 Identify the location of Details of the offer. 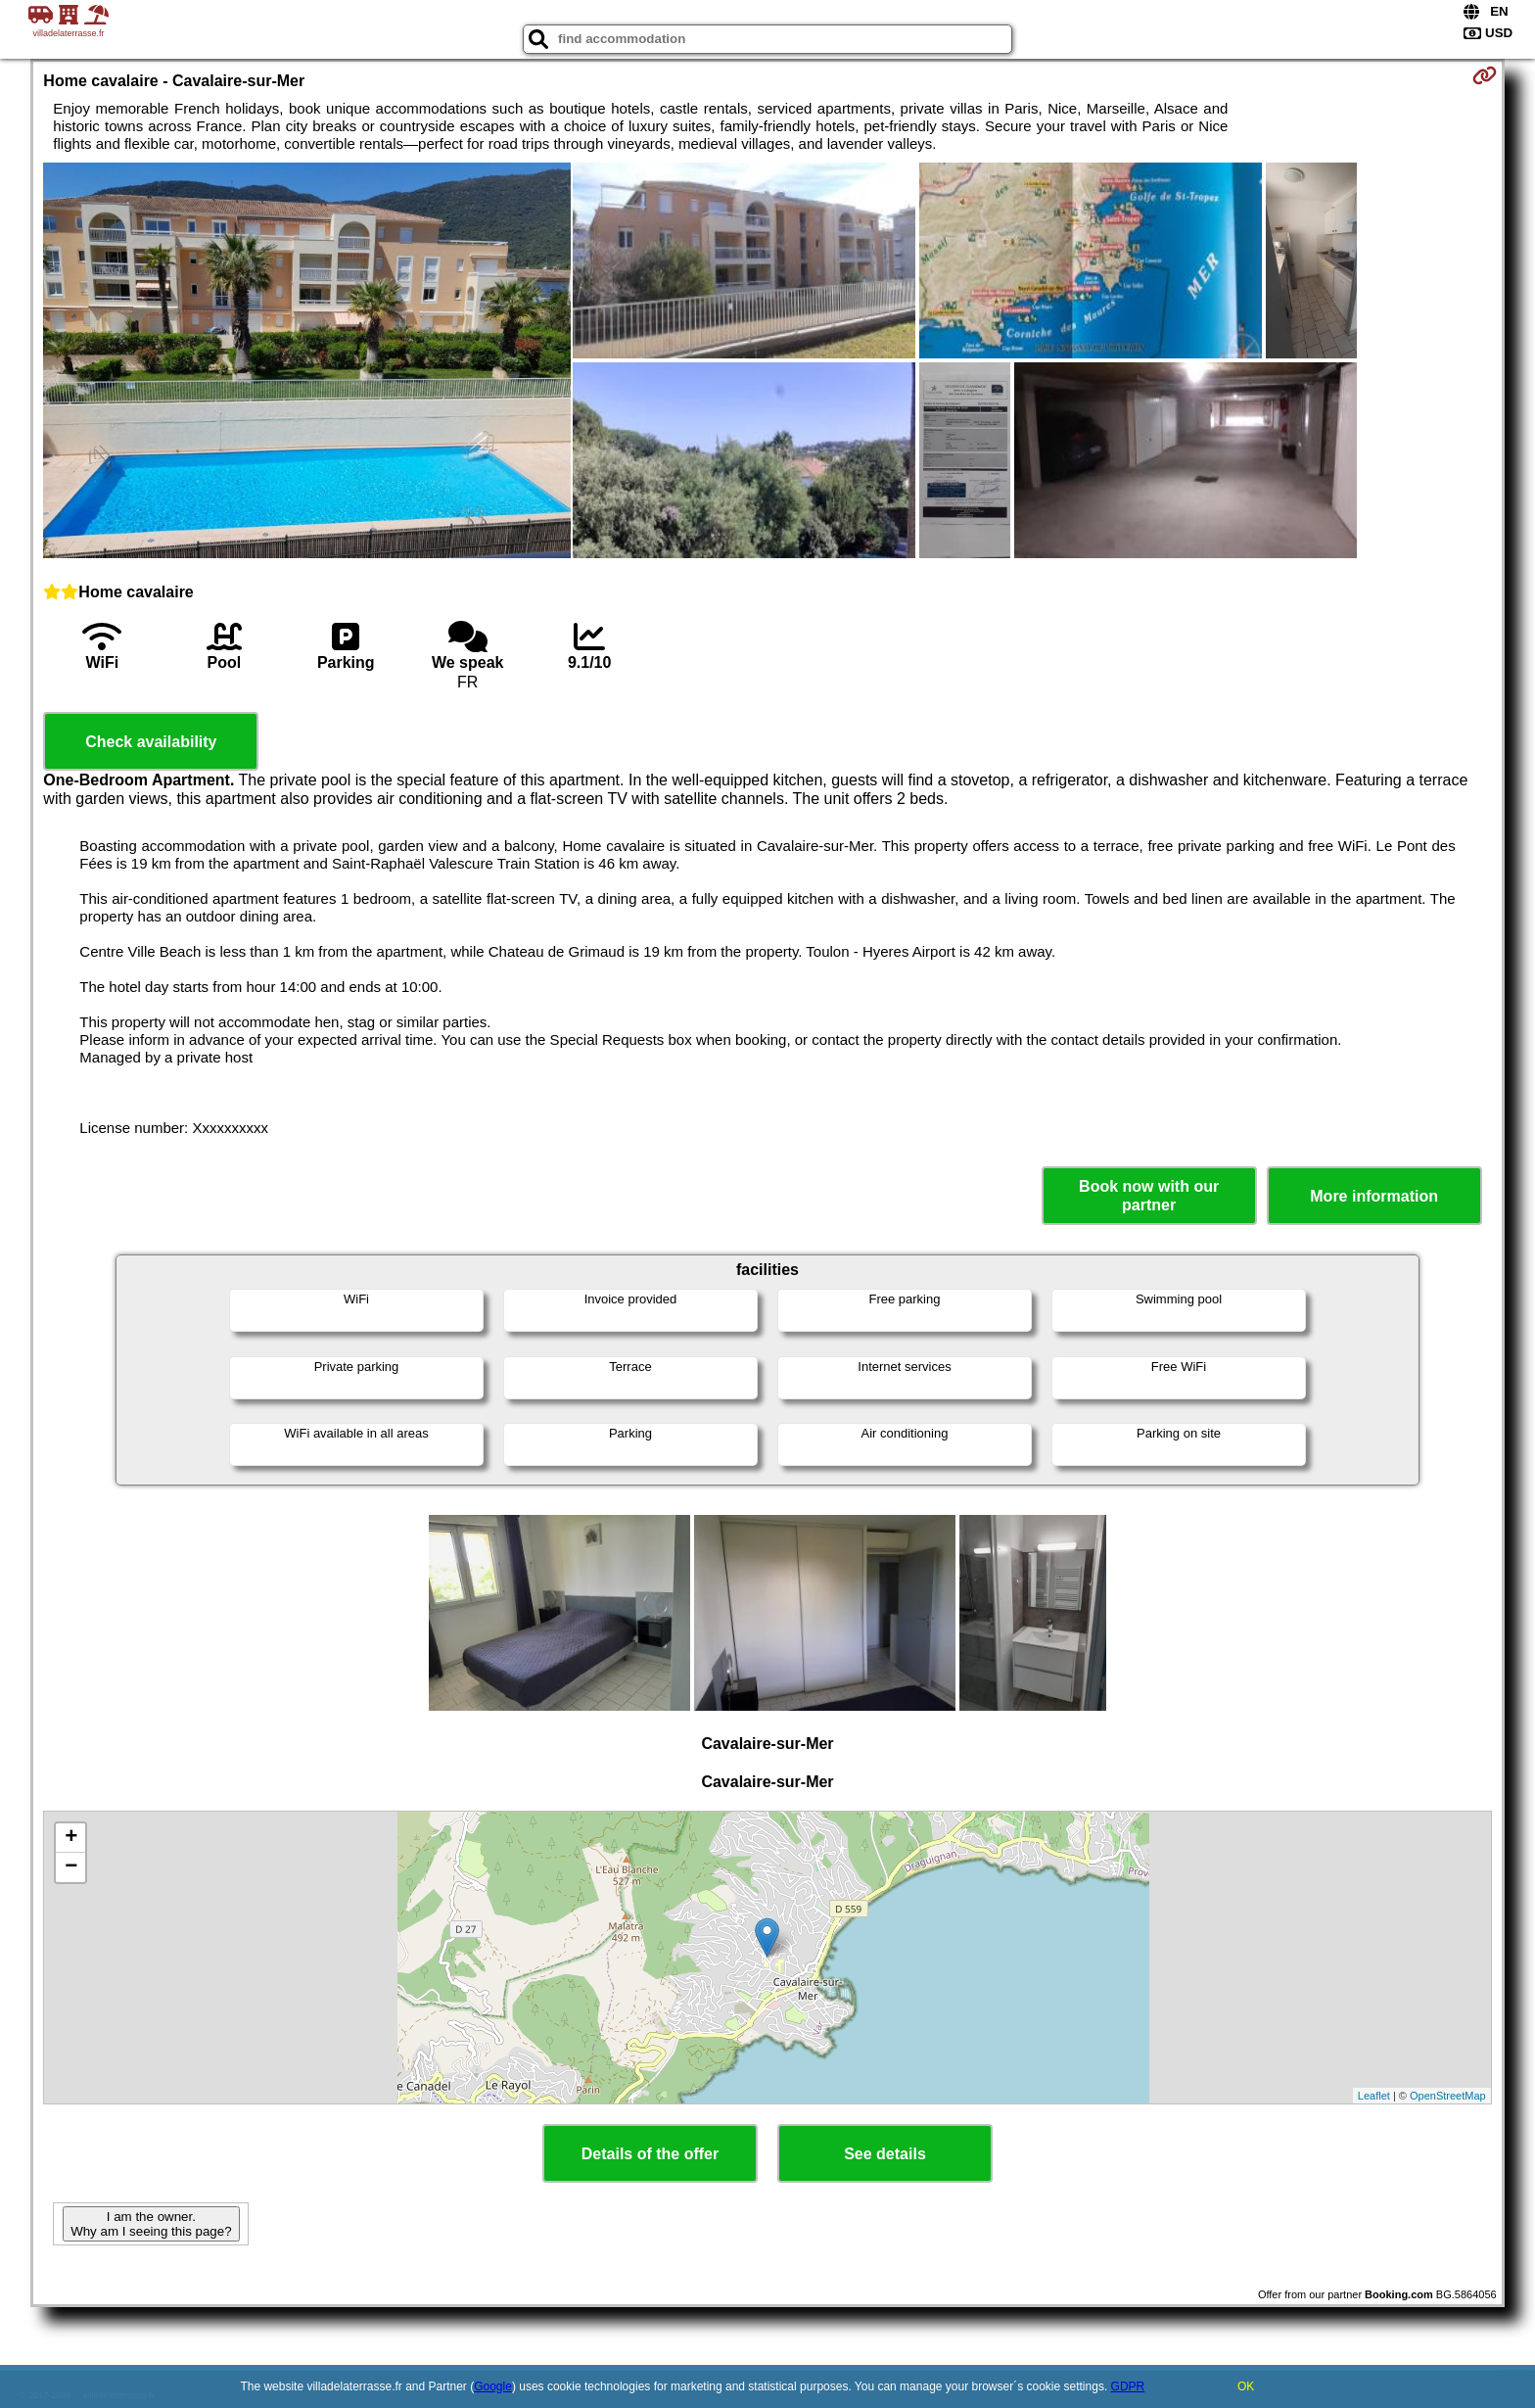
(650, 2154).